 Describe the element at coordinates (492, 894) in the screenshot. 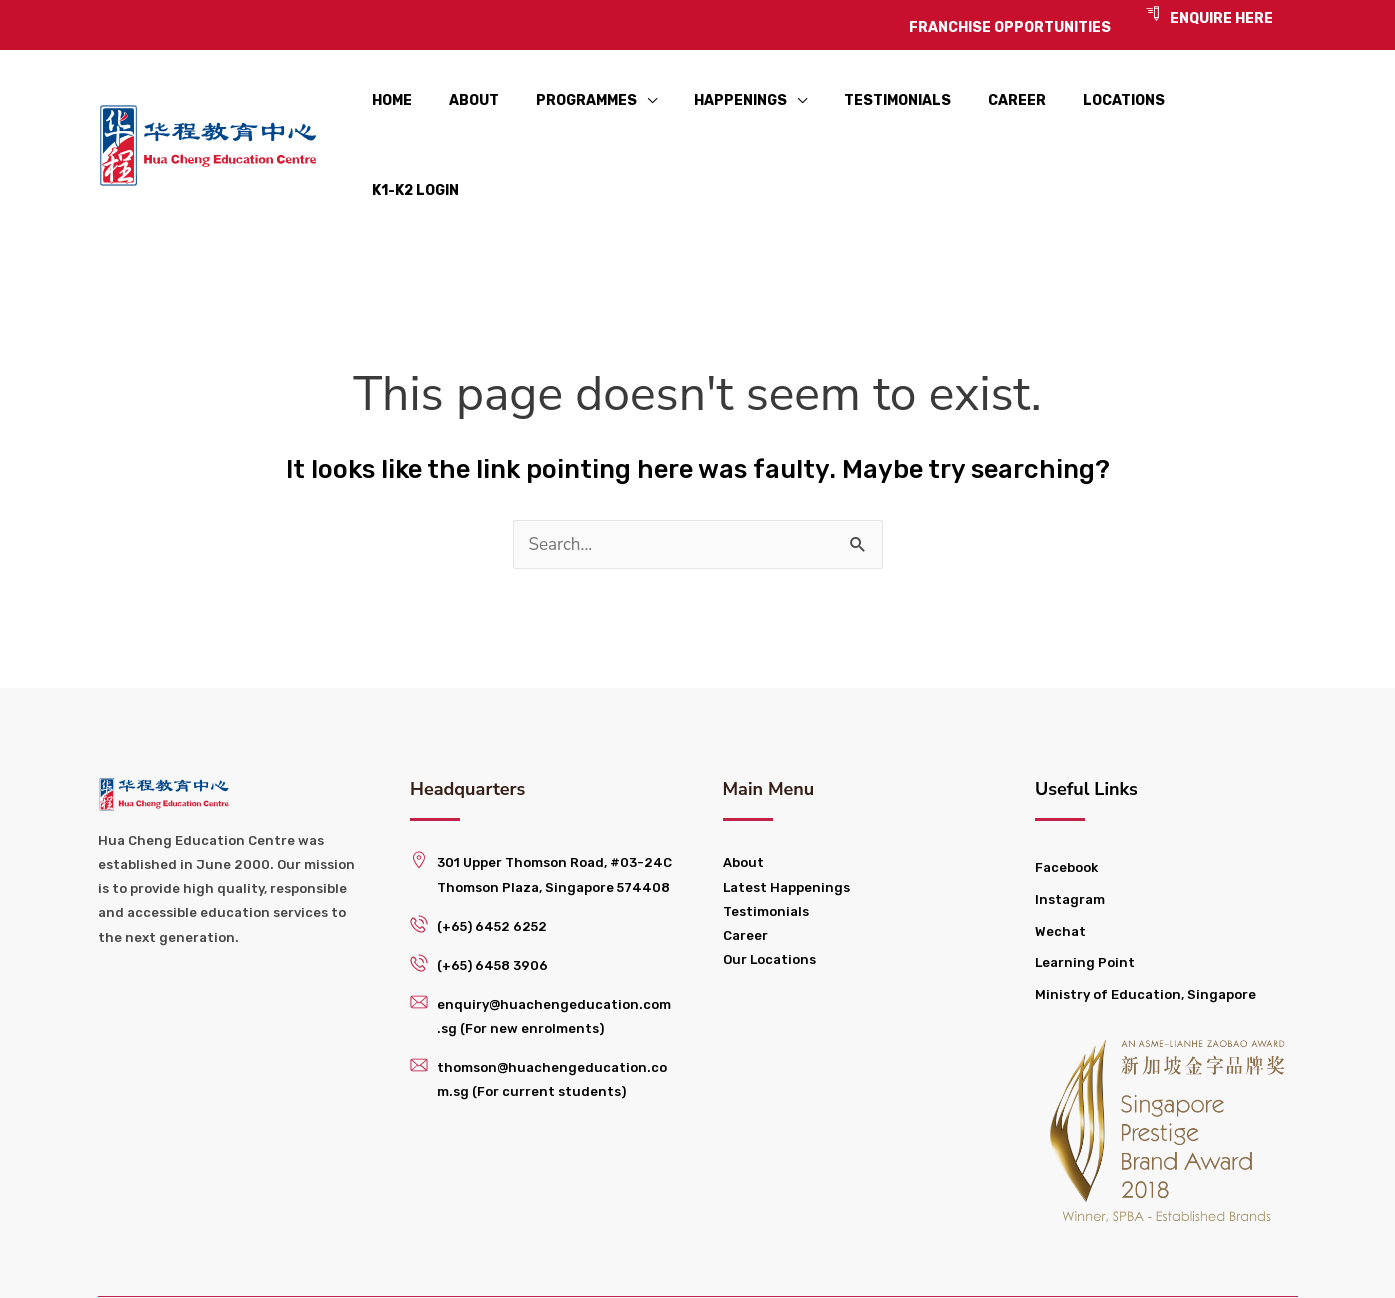

I see `(+65) 6458 3906` at that location.